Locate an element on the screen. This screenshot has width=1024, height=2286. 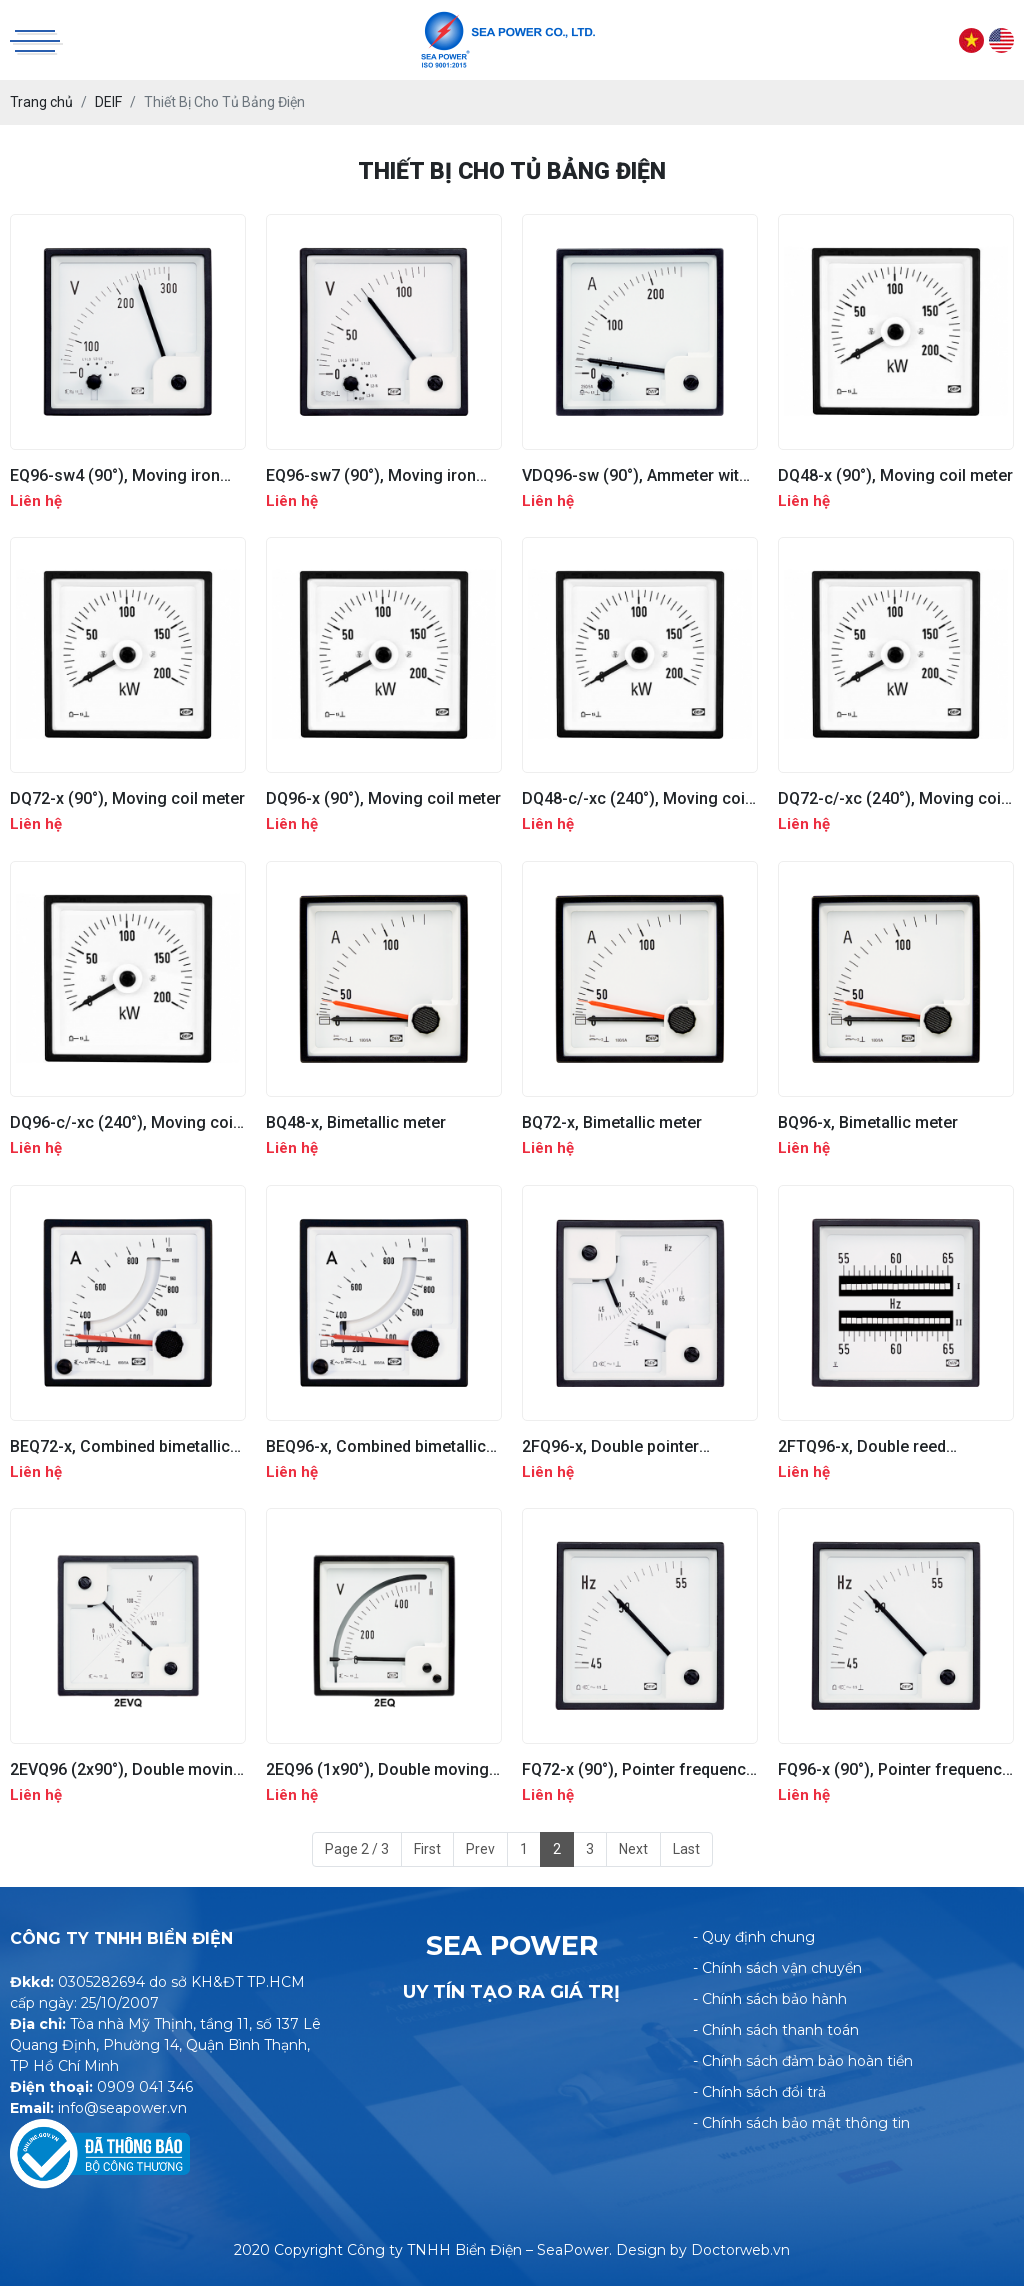
- Quy định chung is located at coordinates (754, 1937).